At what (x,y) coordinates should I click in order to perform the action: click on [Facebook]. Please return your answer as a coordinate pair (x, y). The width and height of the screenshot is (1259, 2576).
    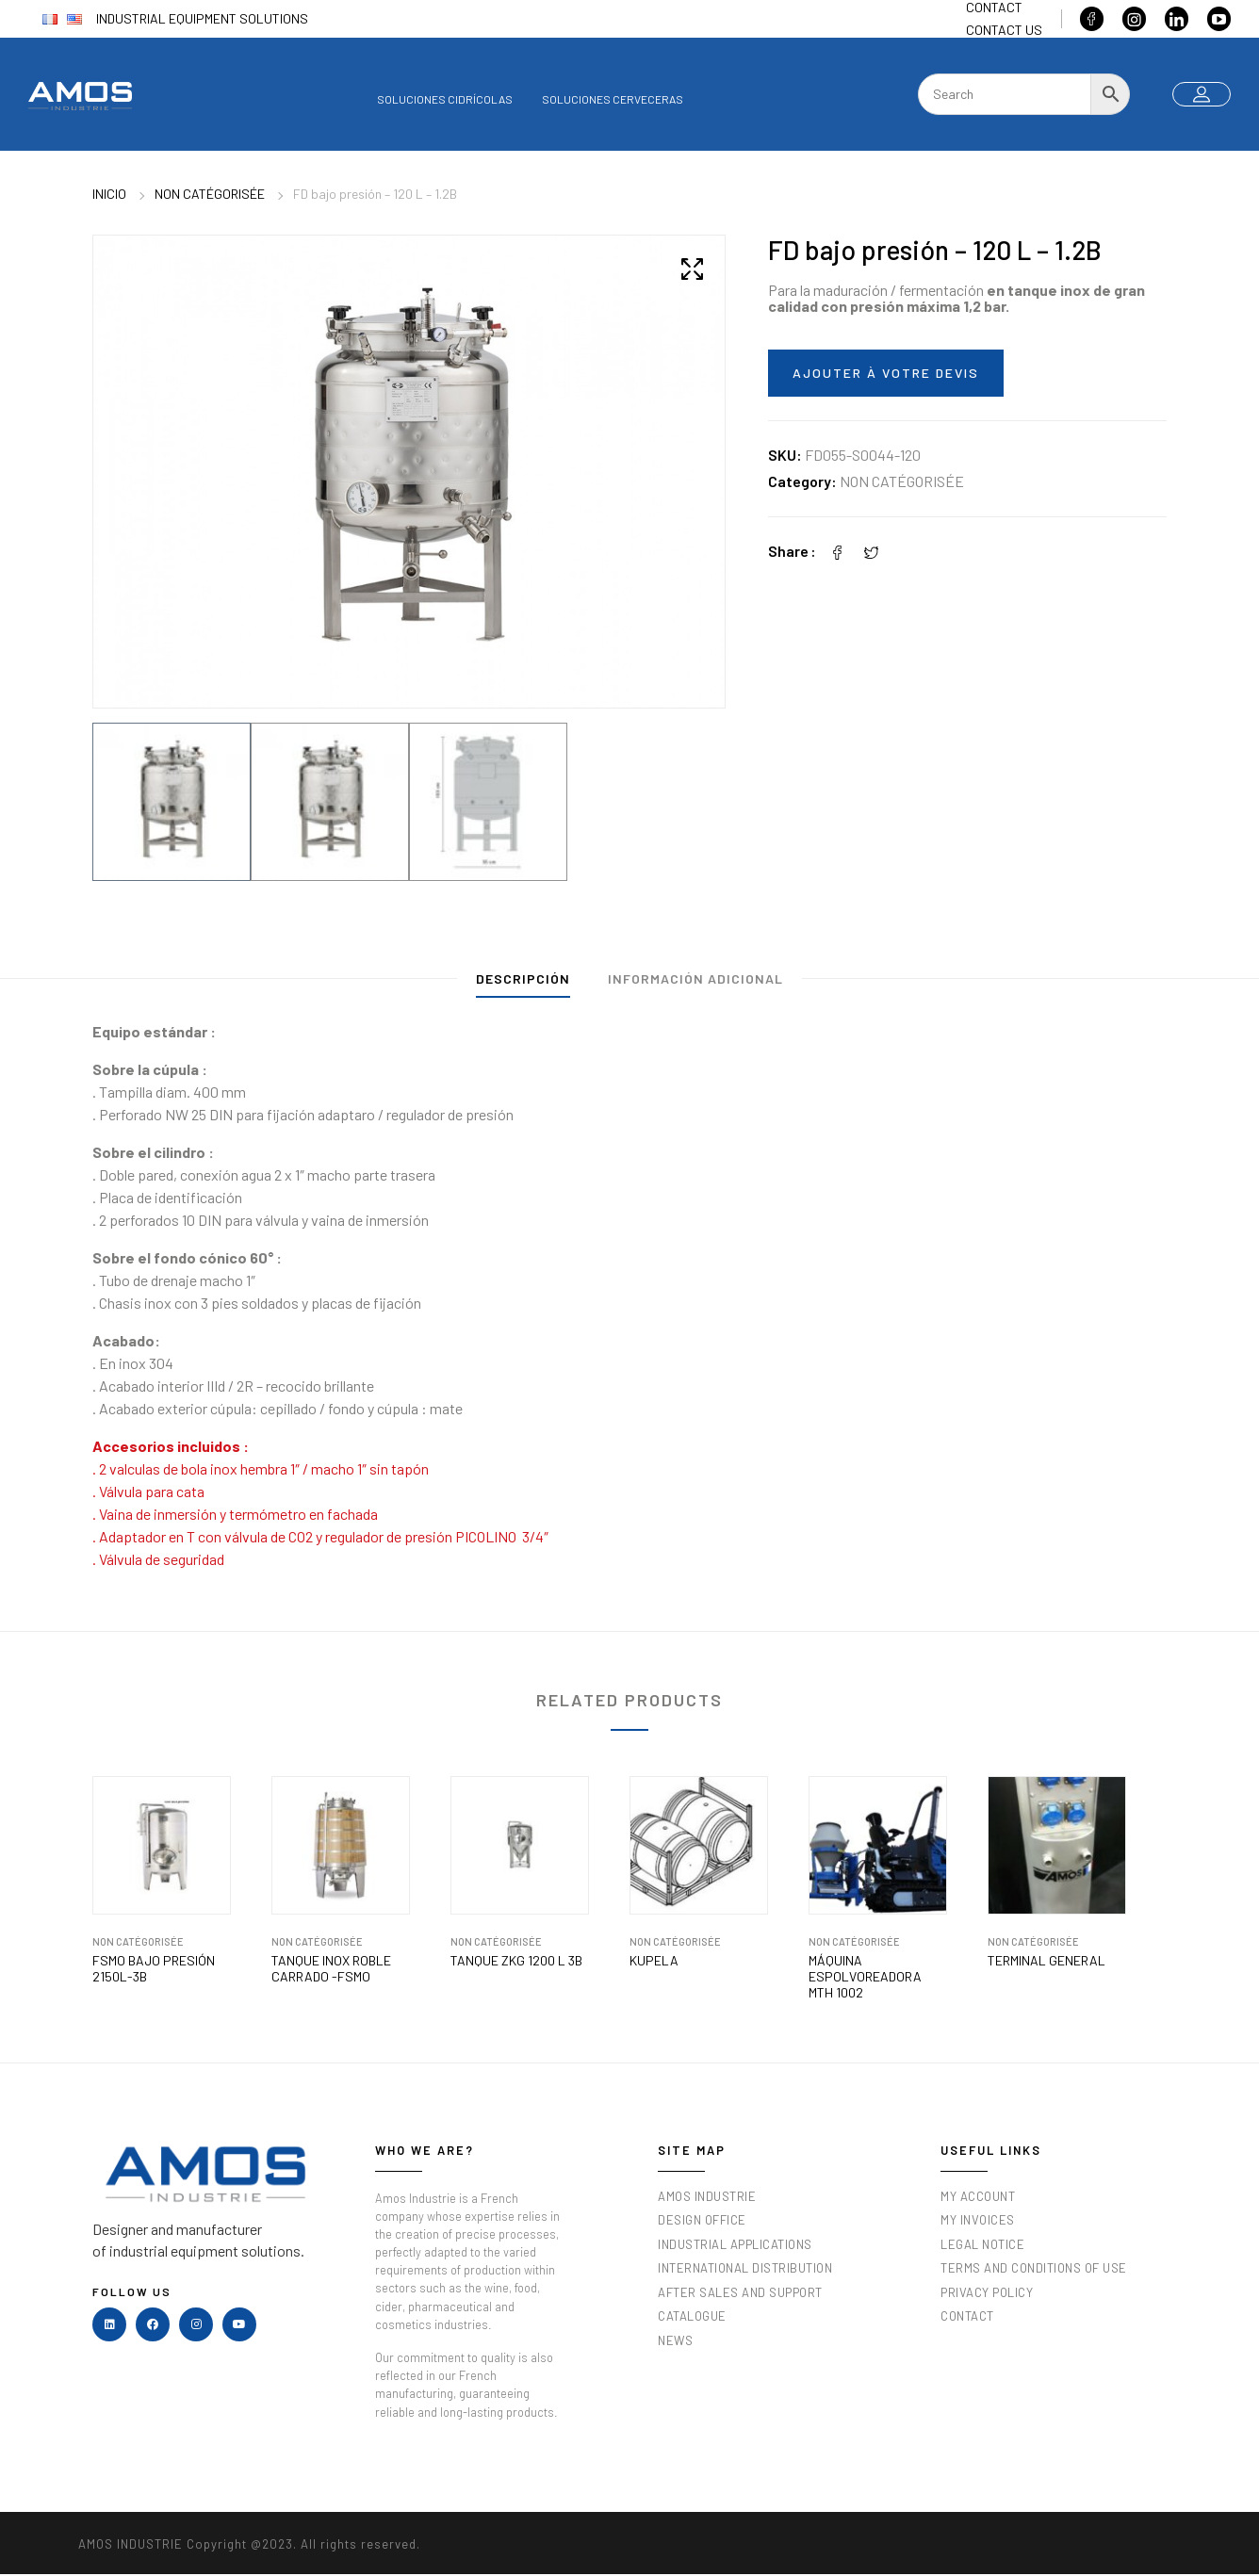
    Looking at the image, I should click on (837, 551).